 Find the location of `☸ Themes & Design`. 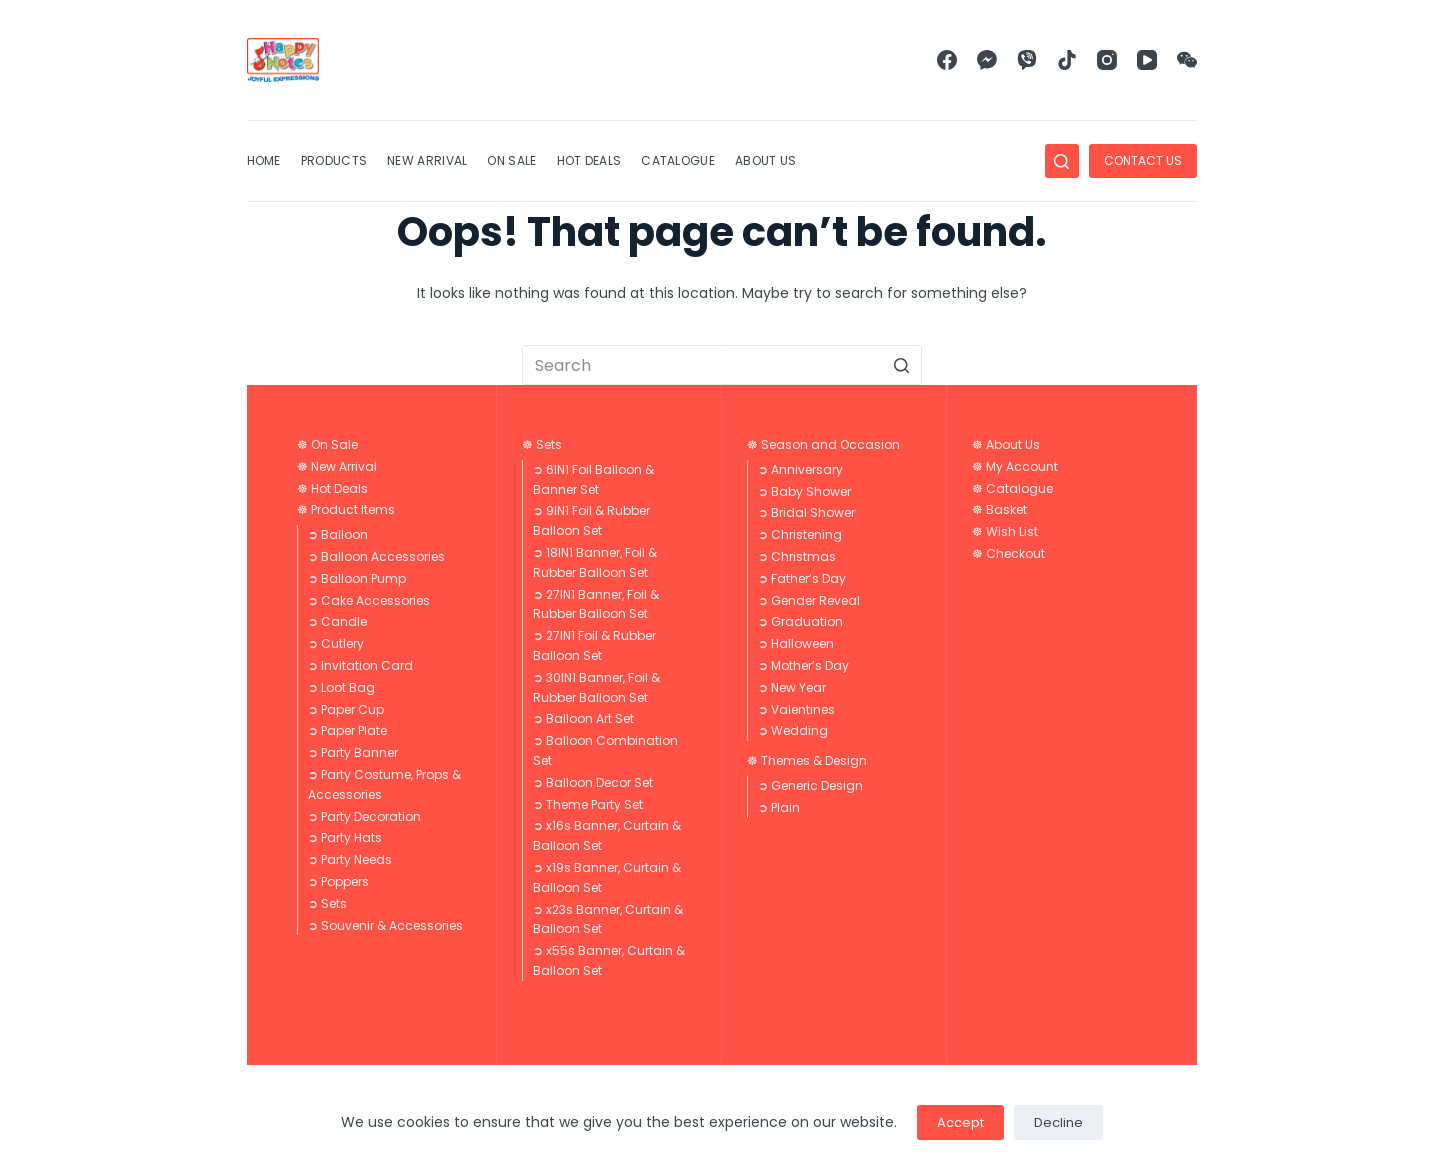

☸ Themes & Design is located at coordinates (807, 760).